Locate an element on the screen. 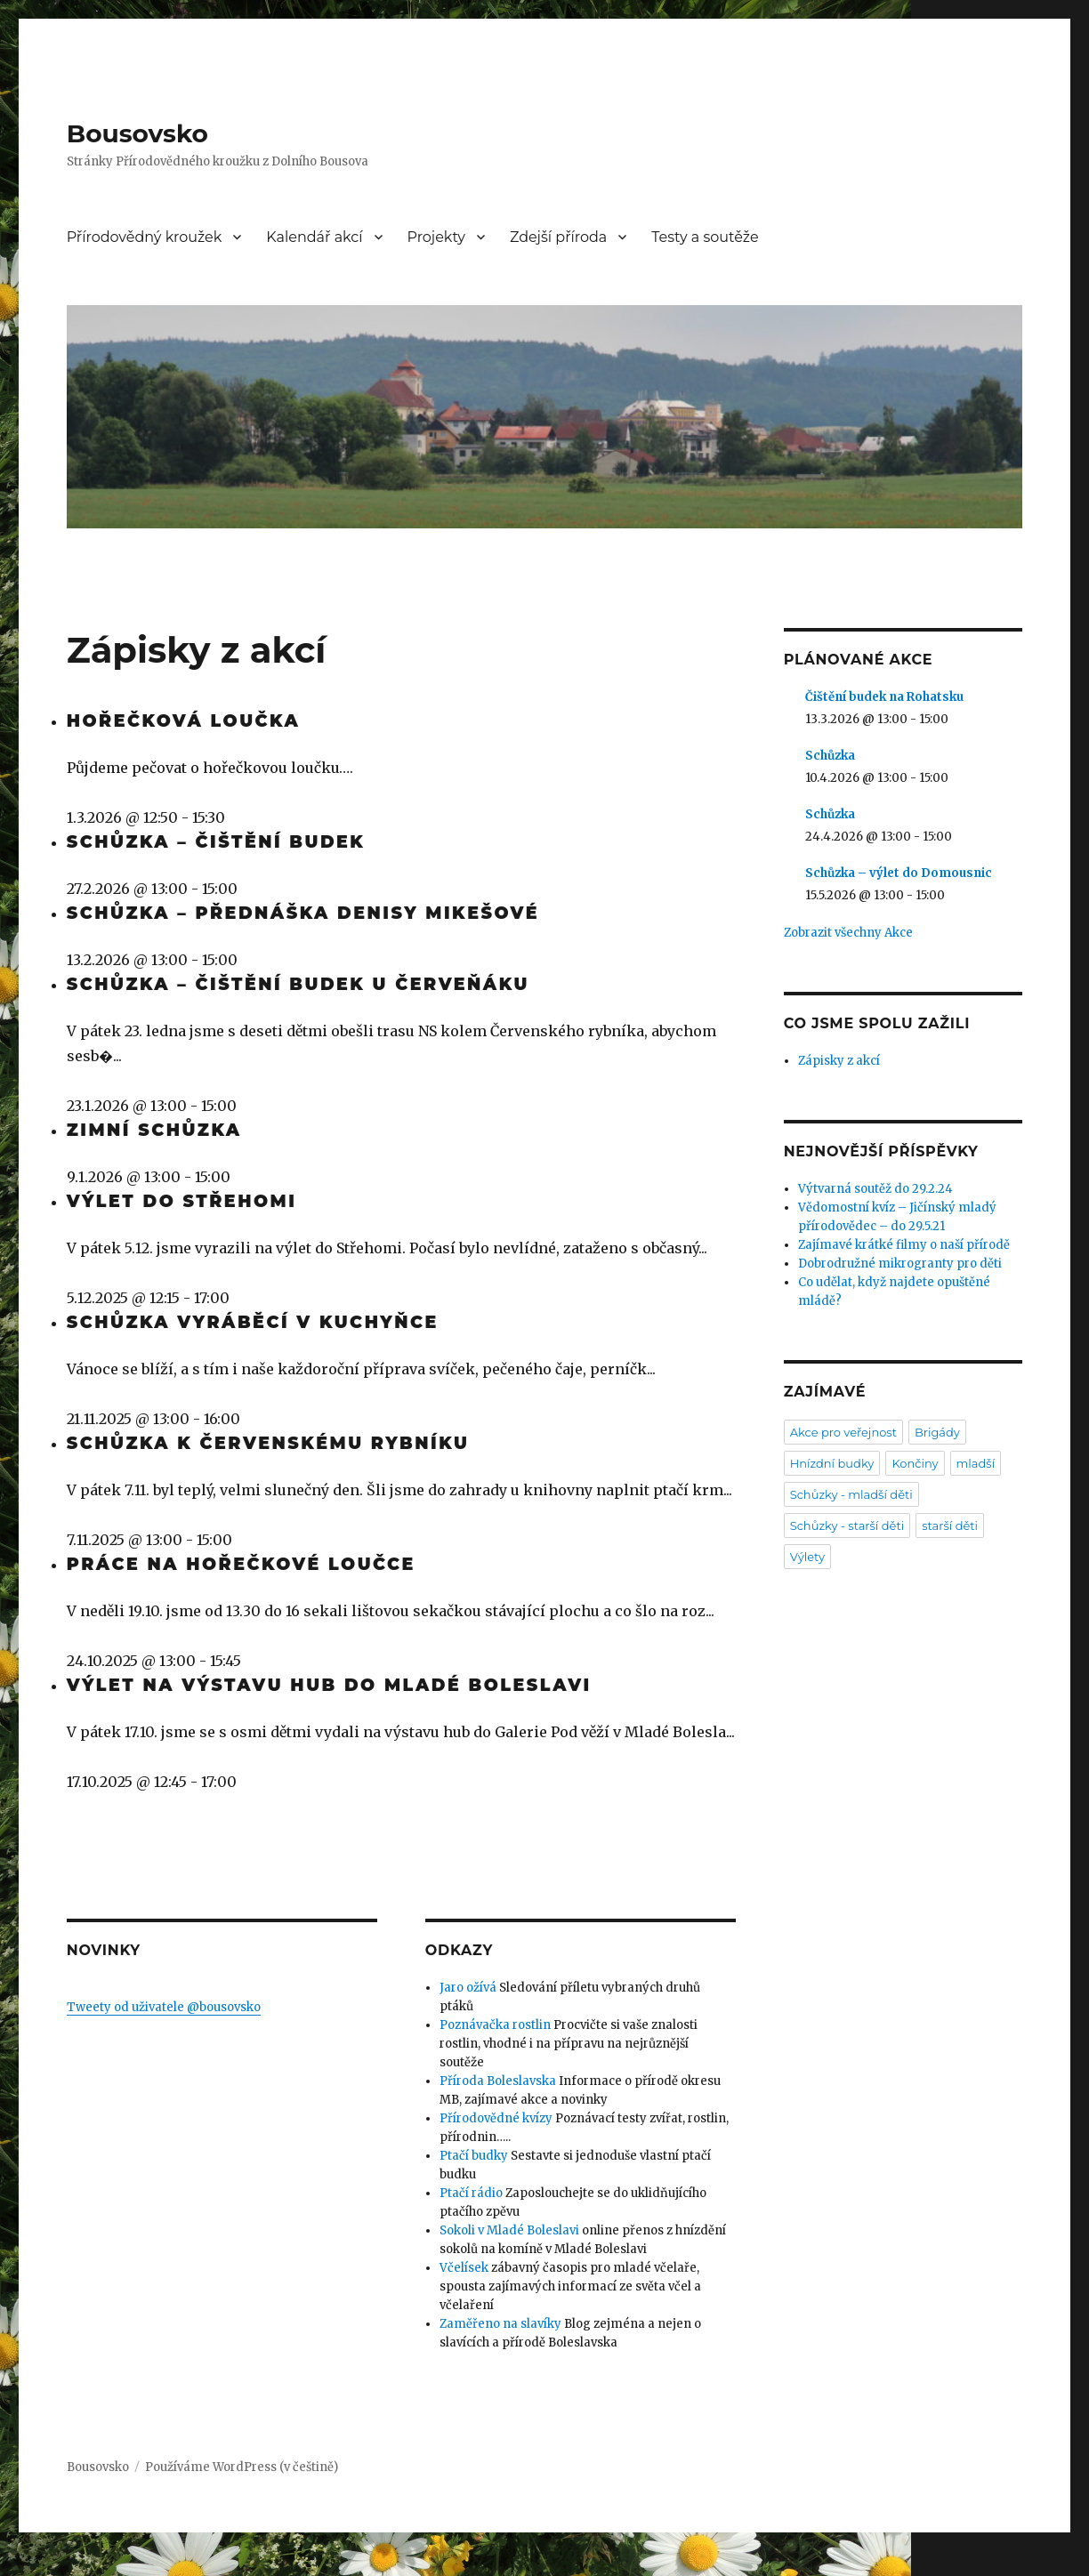 The height and width of the screenshot is (2576, 1089). Schůzky - starší děti is located at coordinates (847, 1525).